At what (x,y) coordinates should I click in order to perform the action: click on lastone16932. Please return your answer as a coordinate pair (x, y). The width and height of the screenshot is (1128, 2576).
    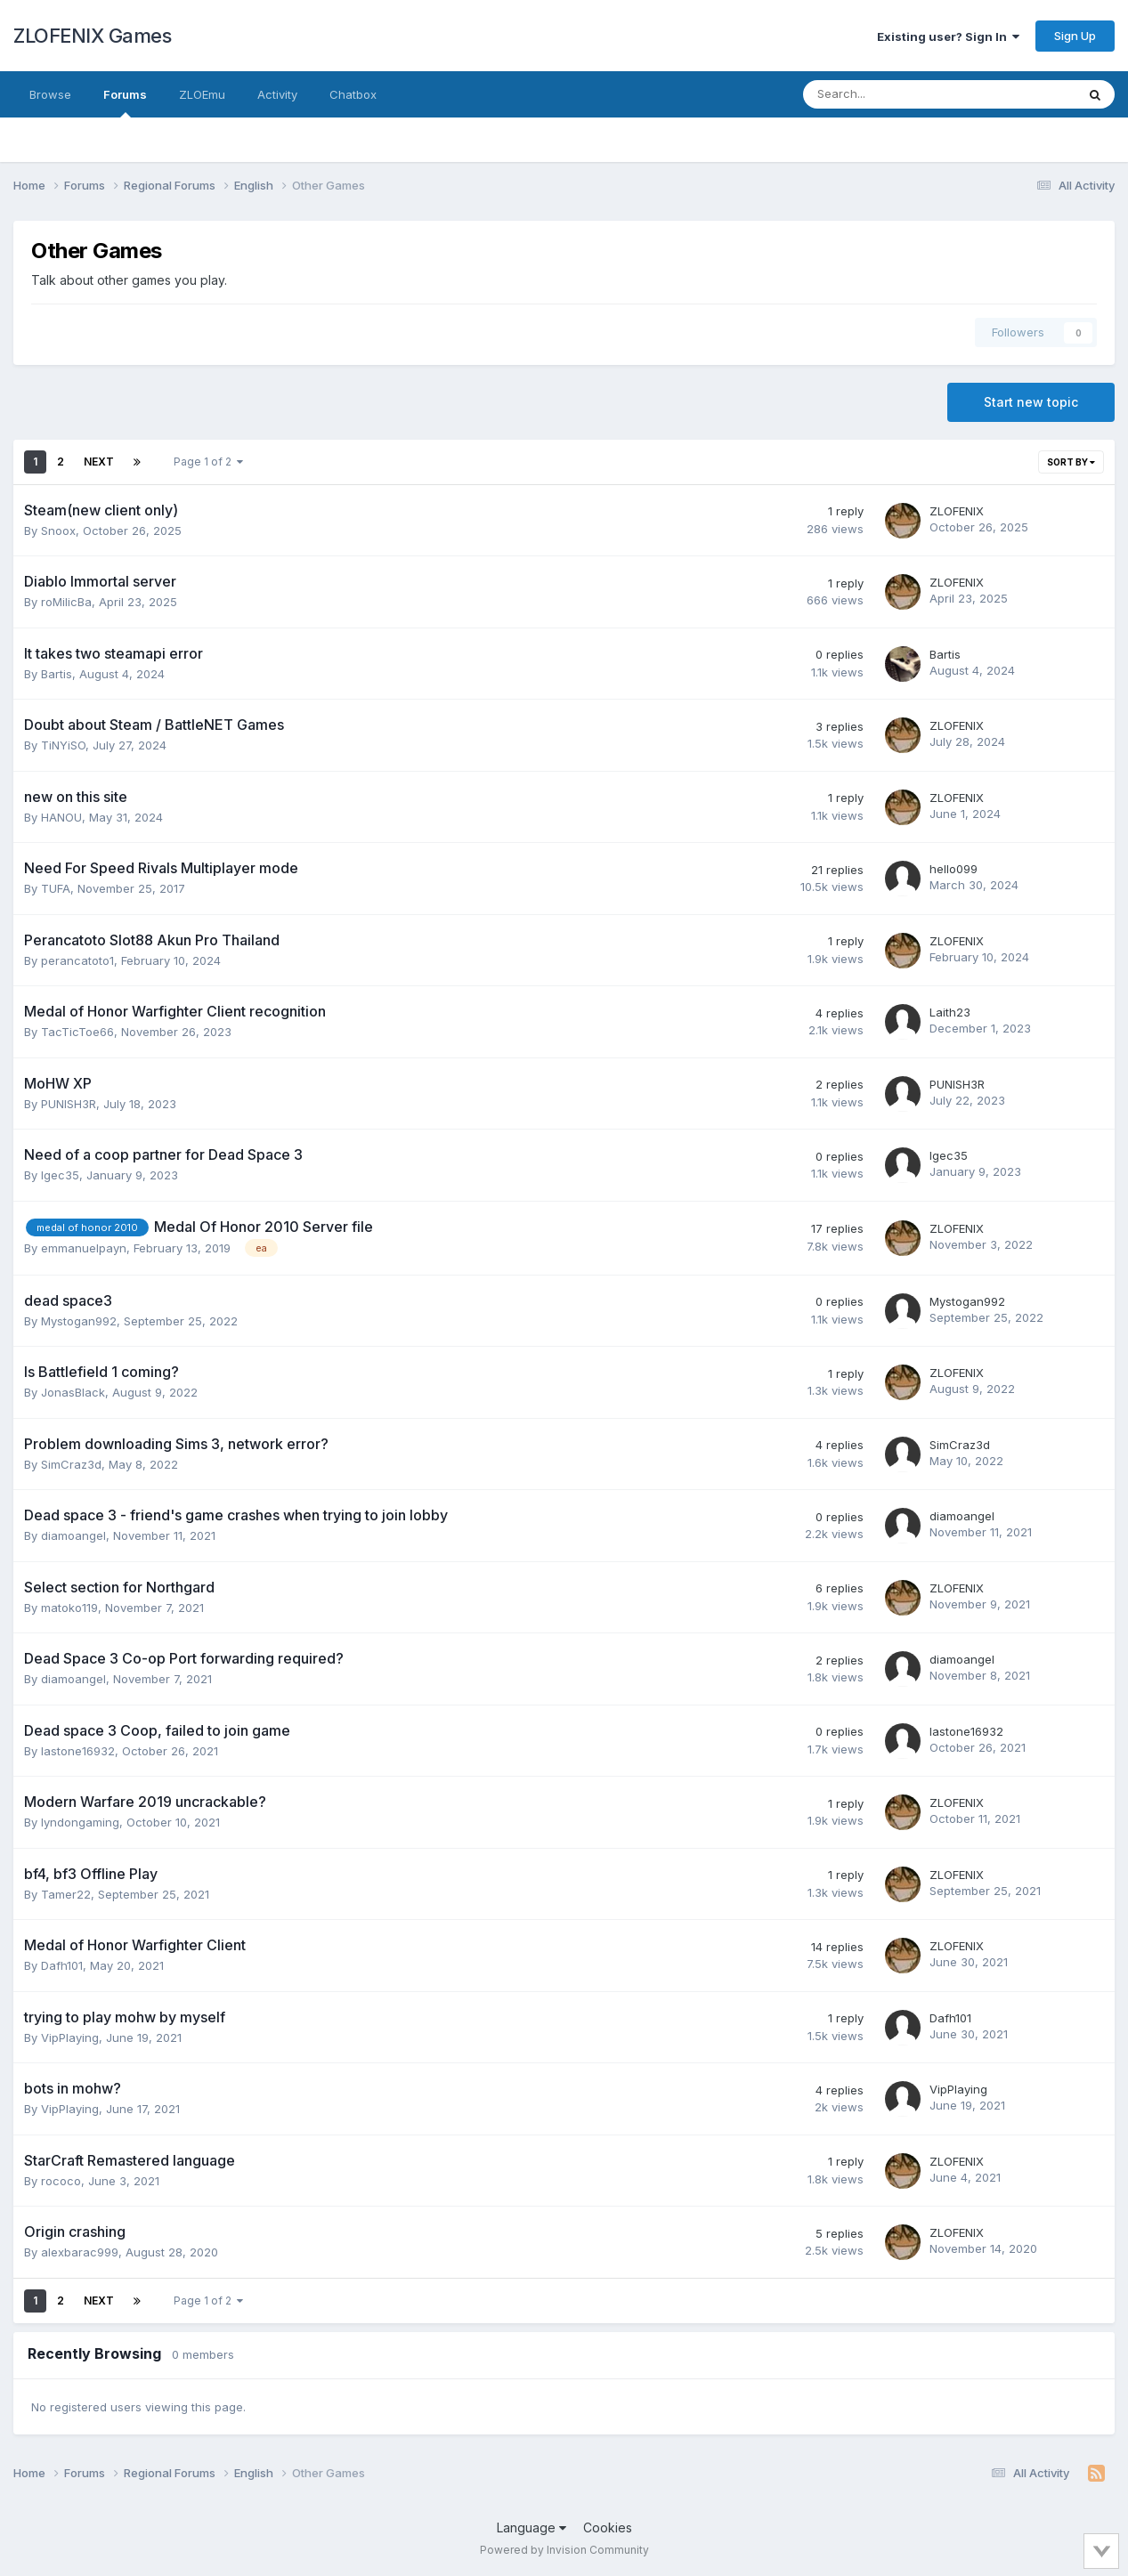
    Looking at the image, I should click on (78, 1751).